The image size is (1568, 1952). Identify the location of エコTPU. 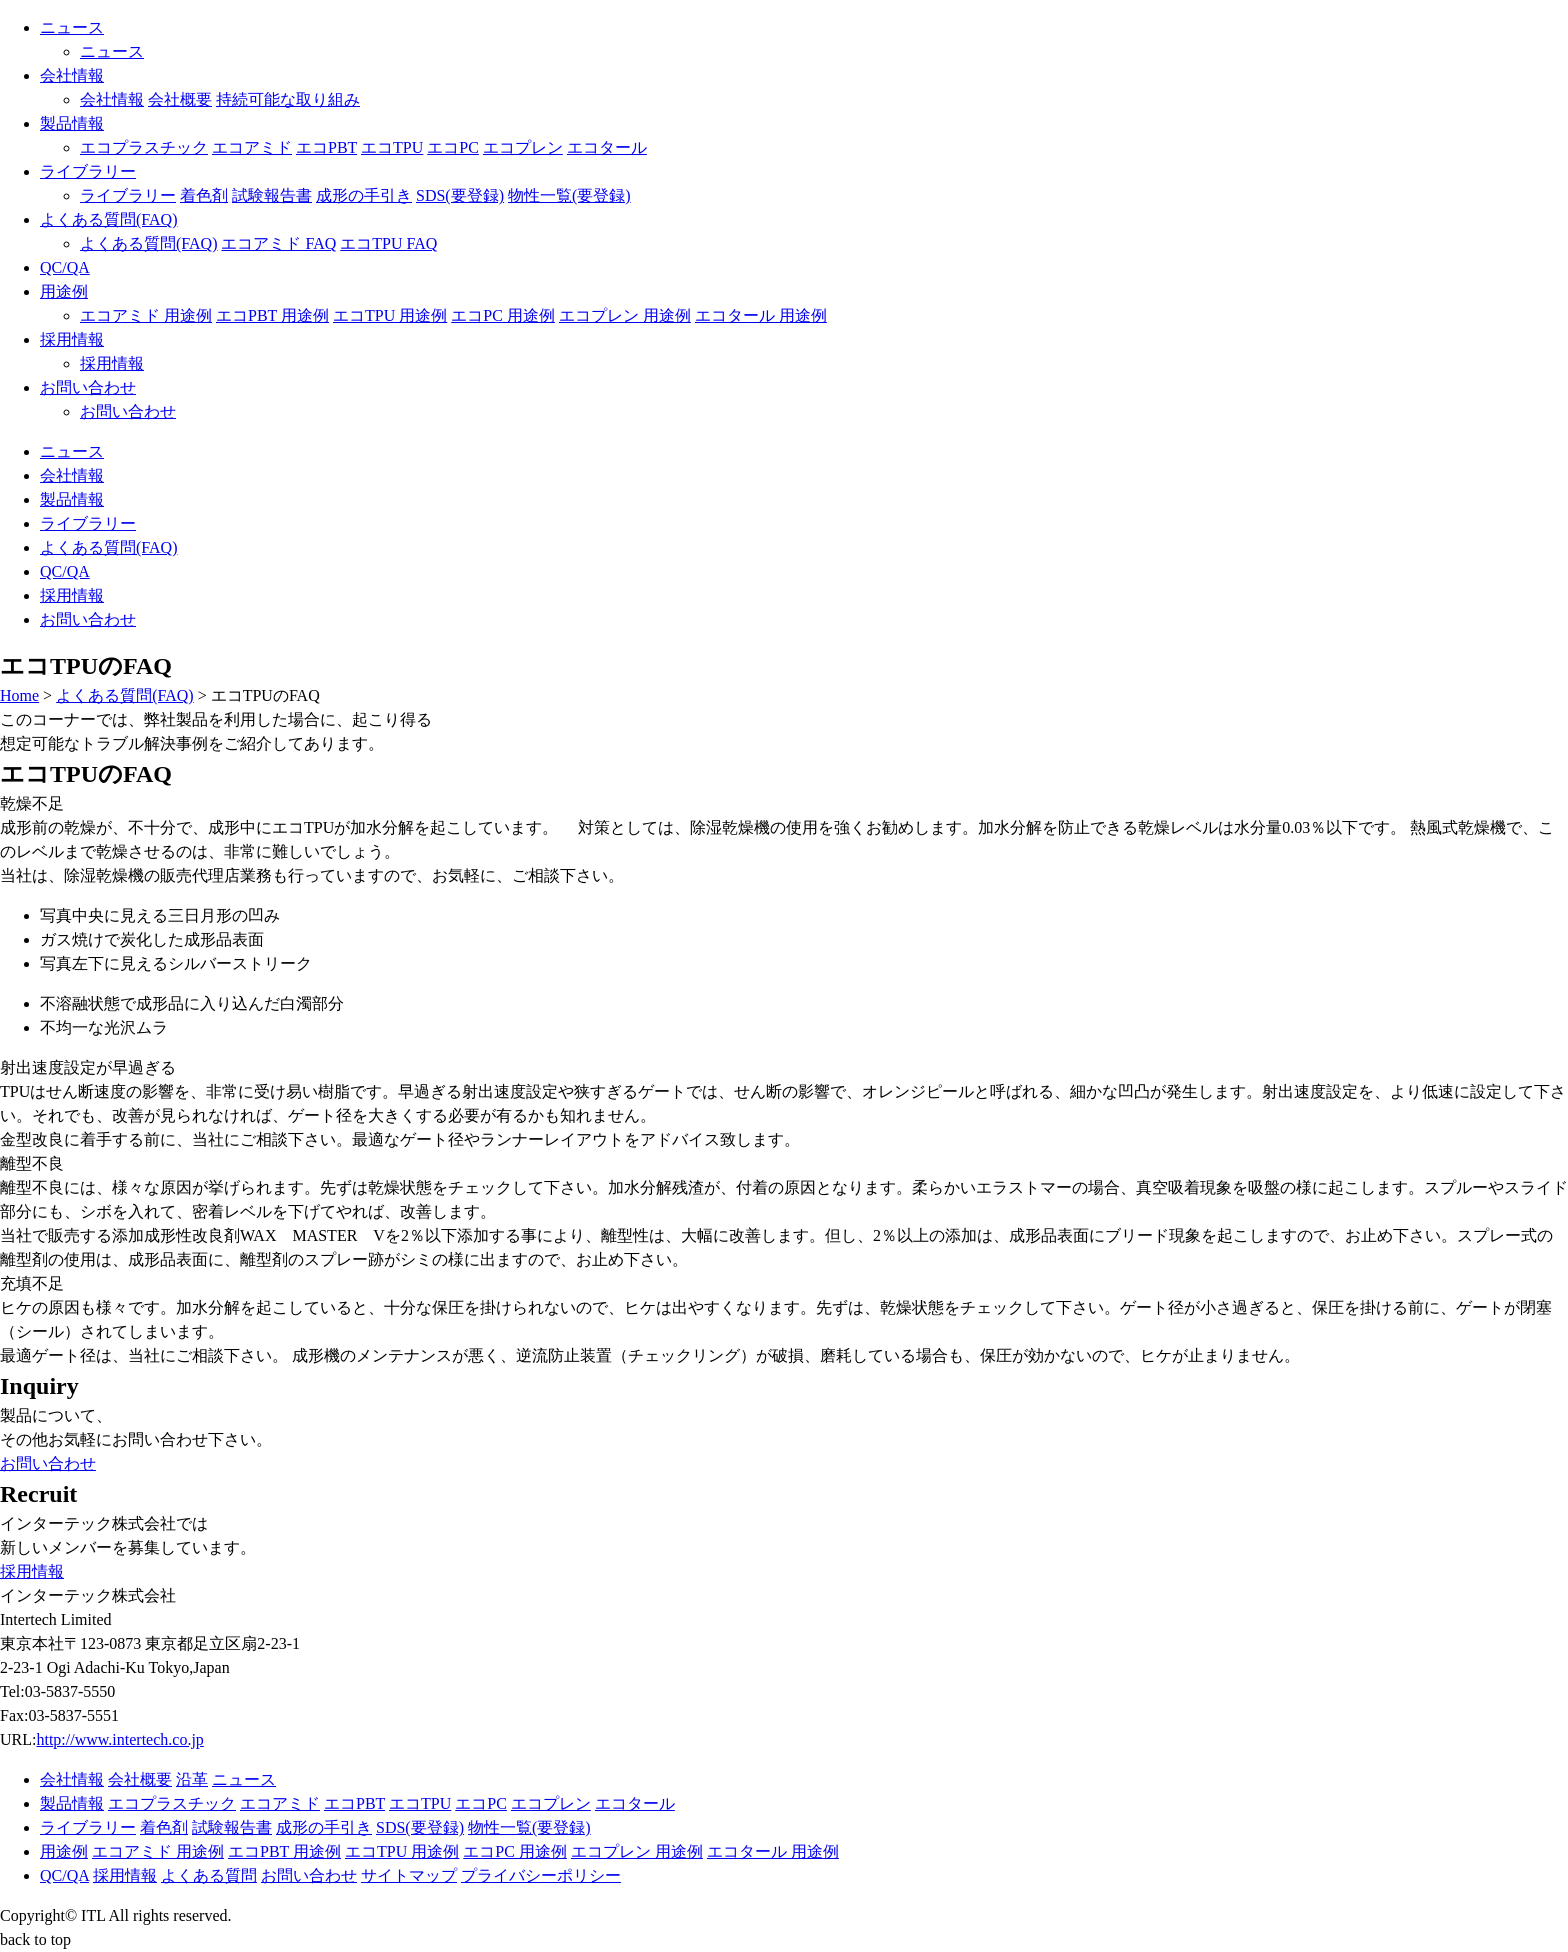
(392, 147).